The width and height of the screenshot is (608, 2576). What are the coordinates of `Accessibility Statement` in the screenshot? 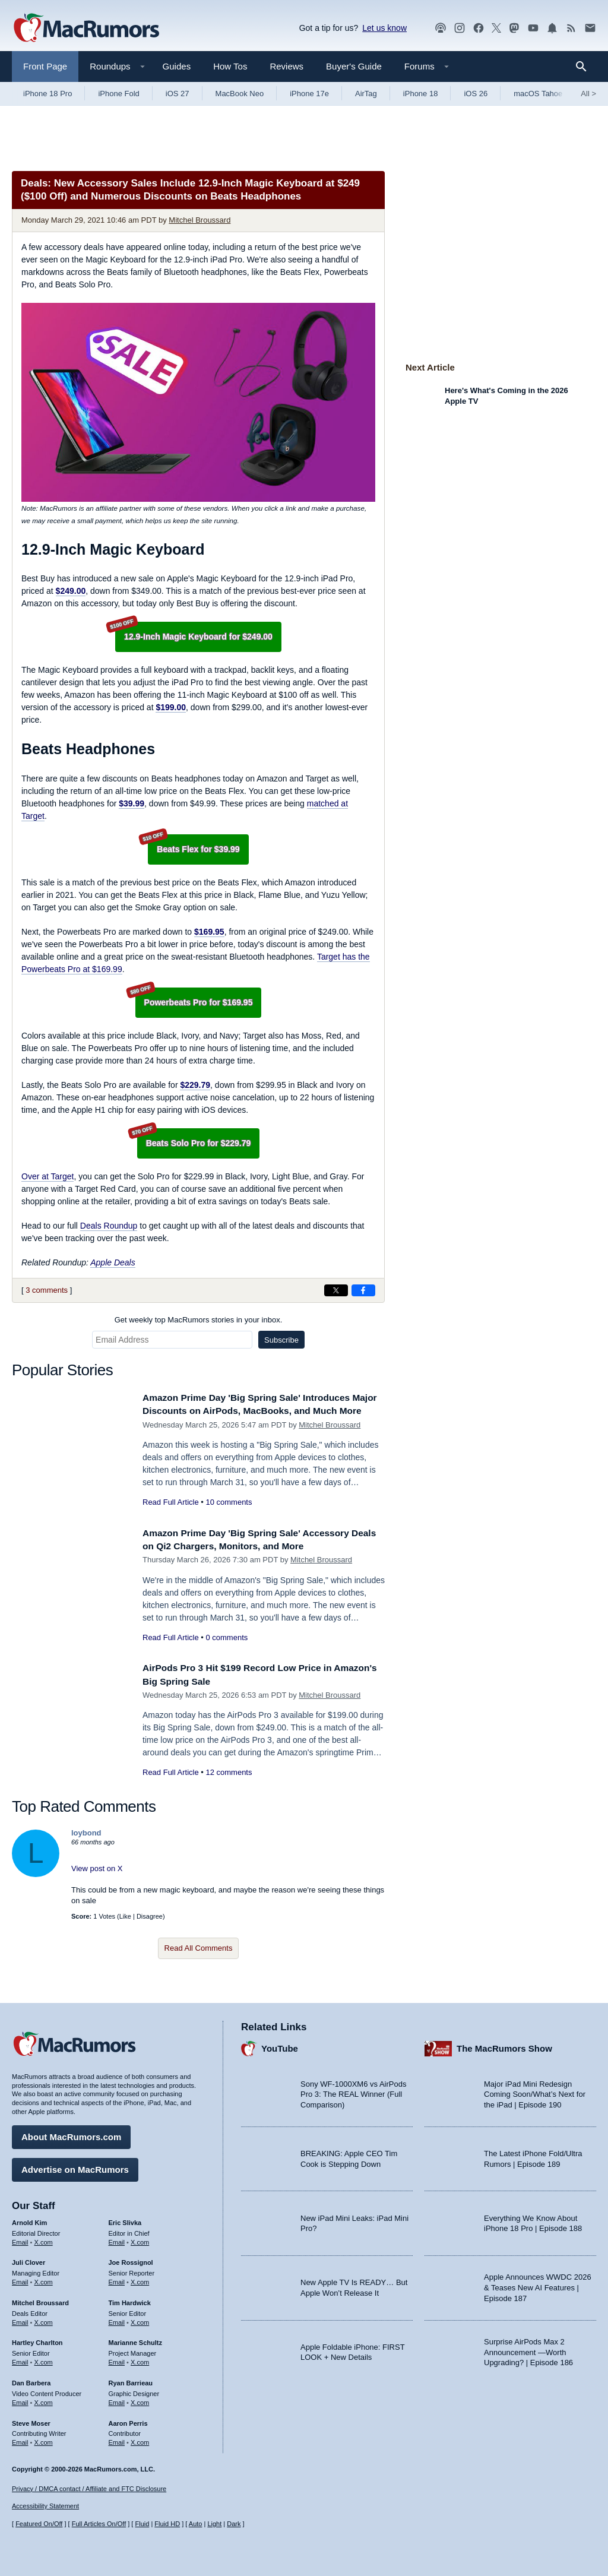 It's located at (45, 2506).